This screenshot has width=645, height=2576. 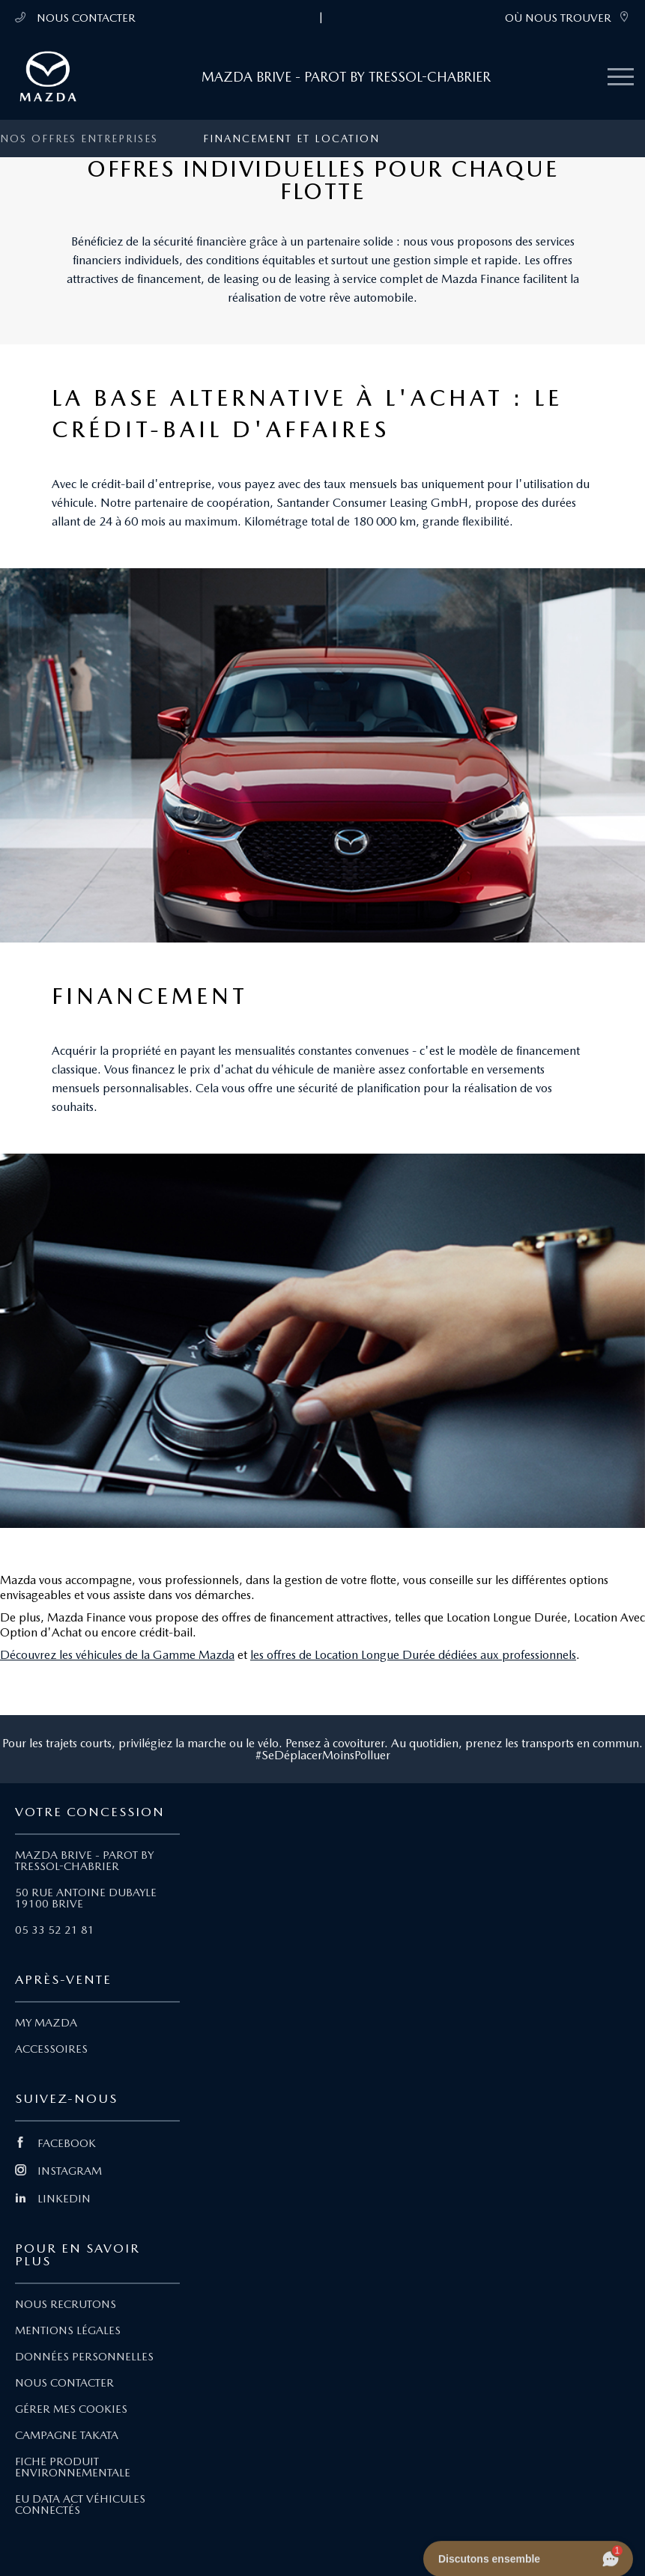 I want to click on NOUS RECRUTONS [Lien Nous recrutons], so click(x=65, y=2304).